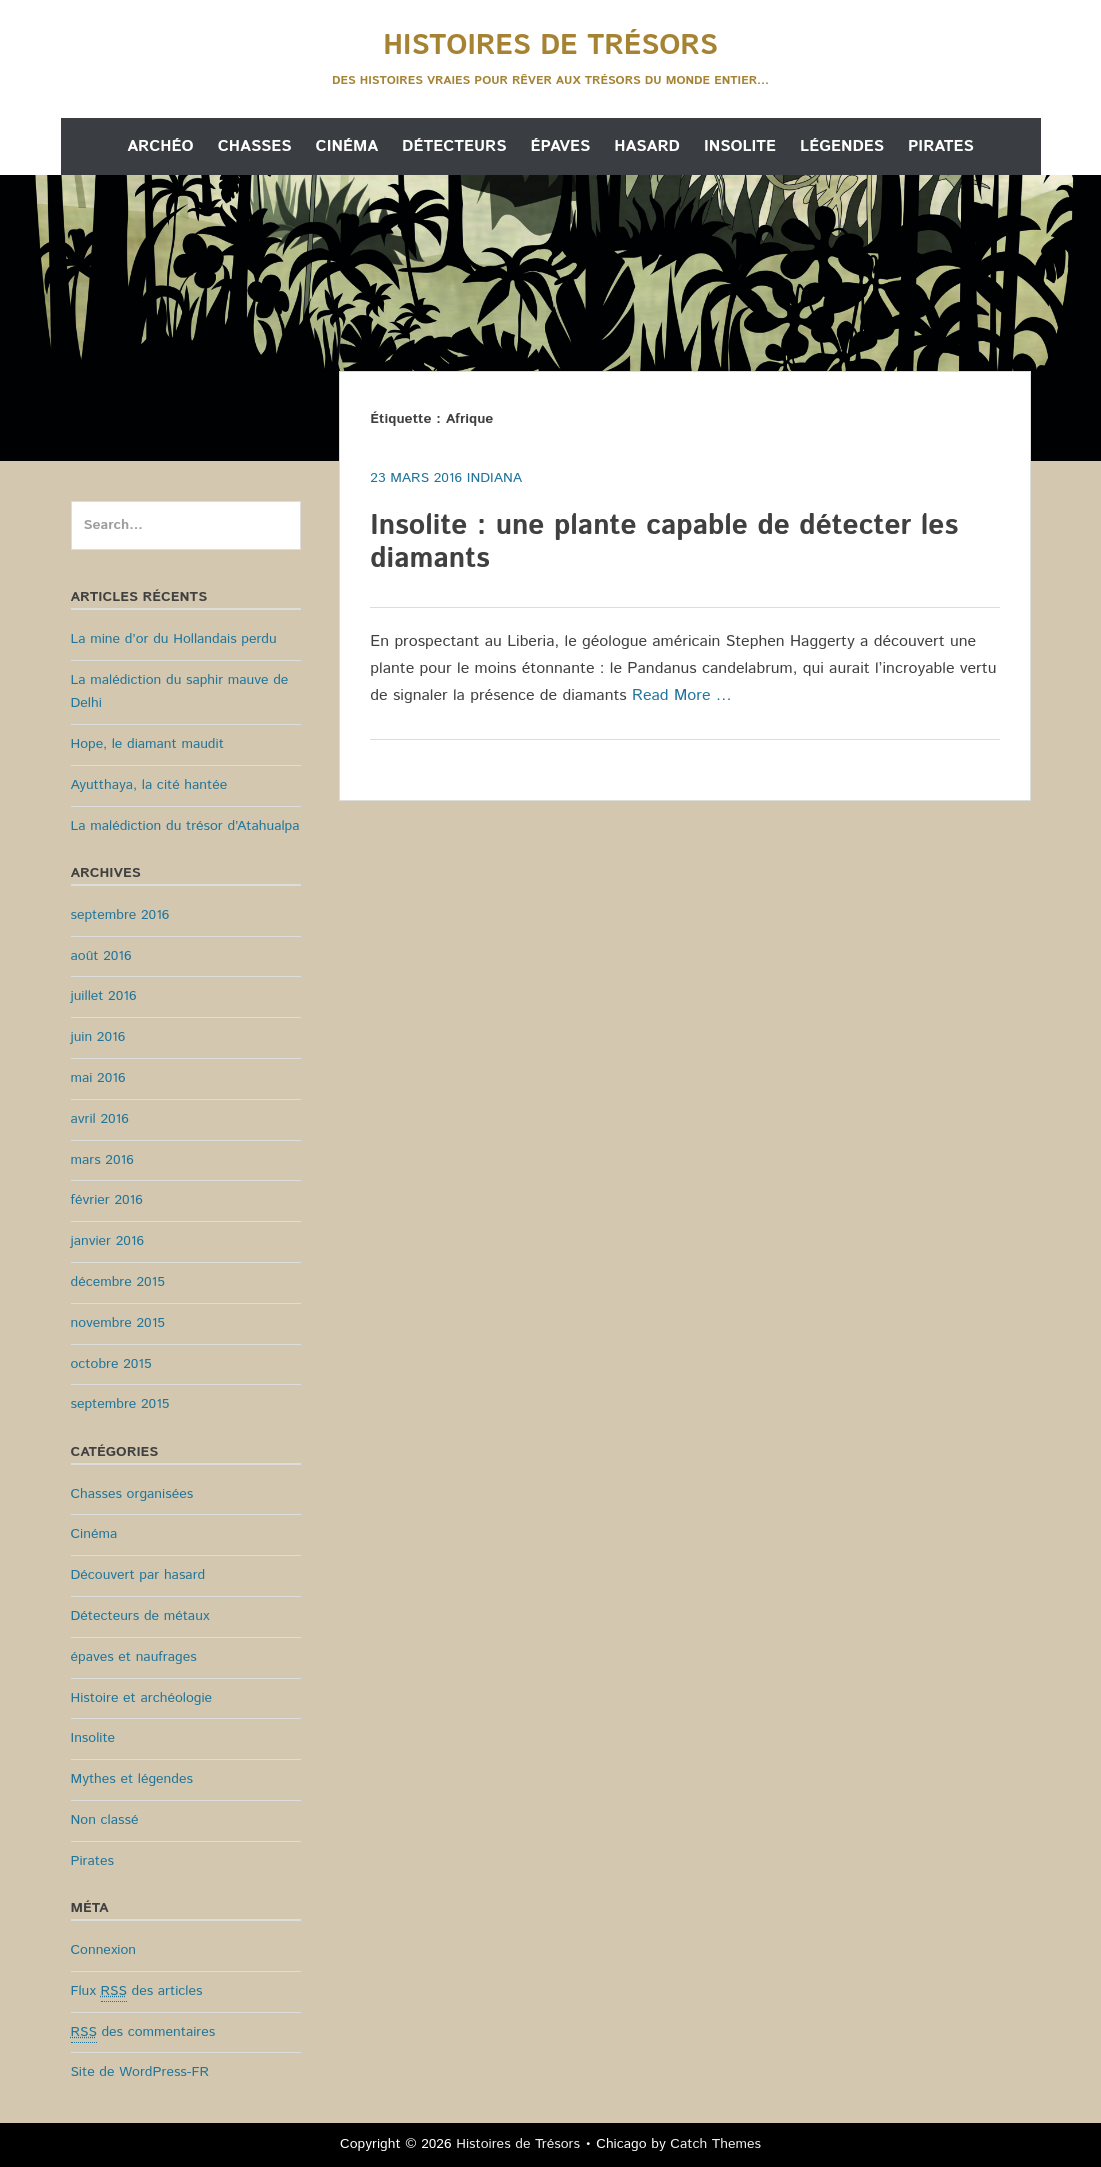 This screenshot has width=1101, height=2167. Describe the element at coordinates (647, 146) in the screenshot. I see `Hasard` at that location.